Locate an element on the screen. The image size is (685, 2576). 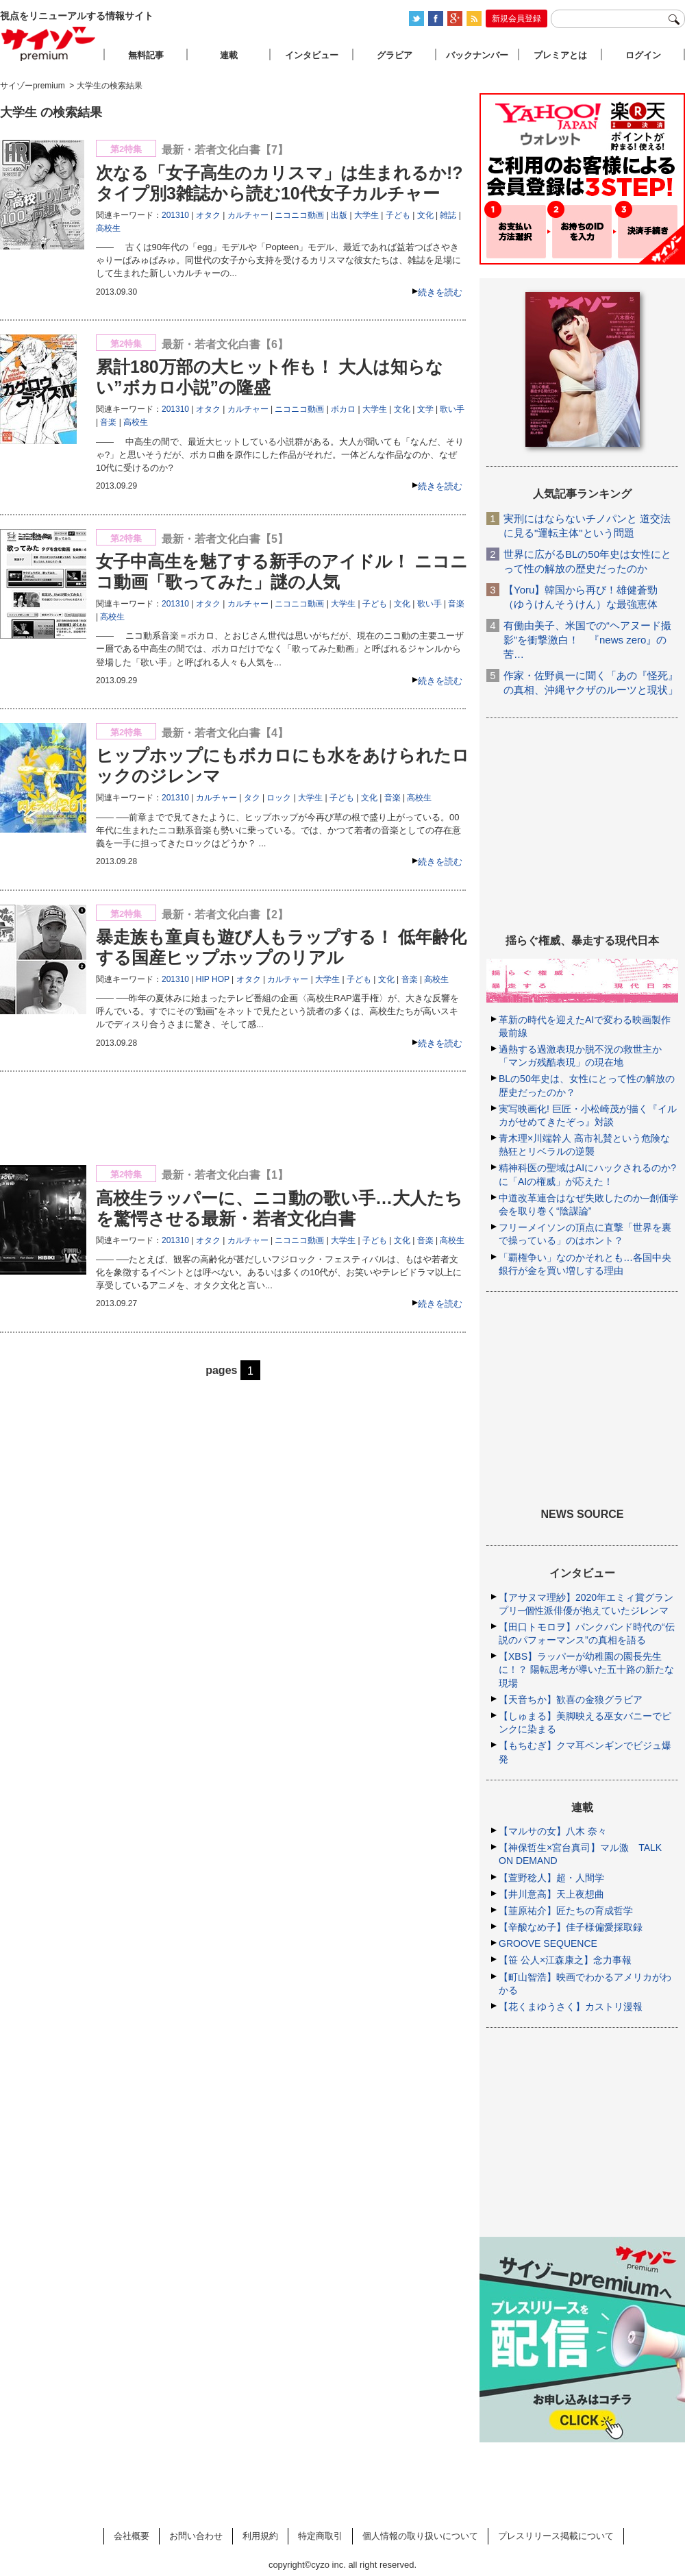
ニコニコ動画 is located at coordinates (299, 215).